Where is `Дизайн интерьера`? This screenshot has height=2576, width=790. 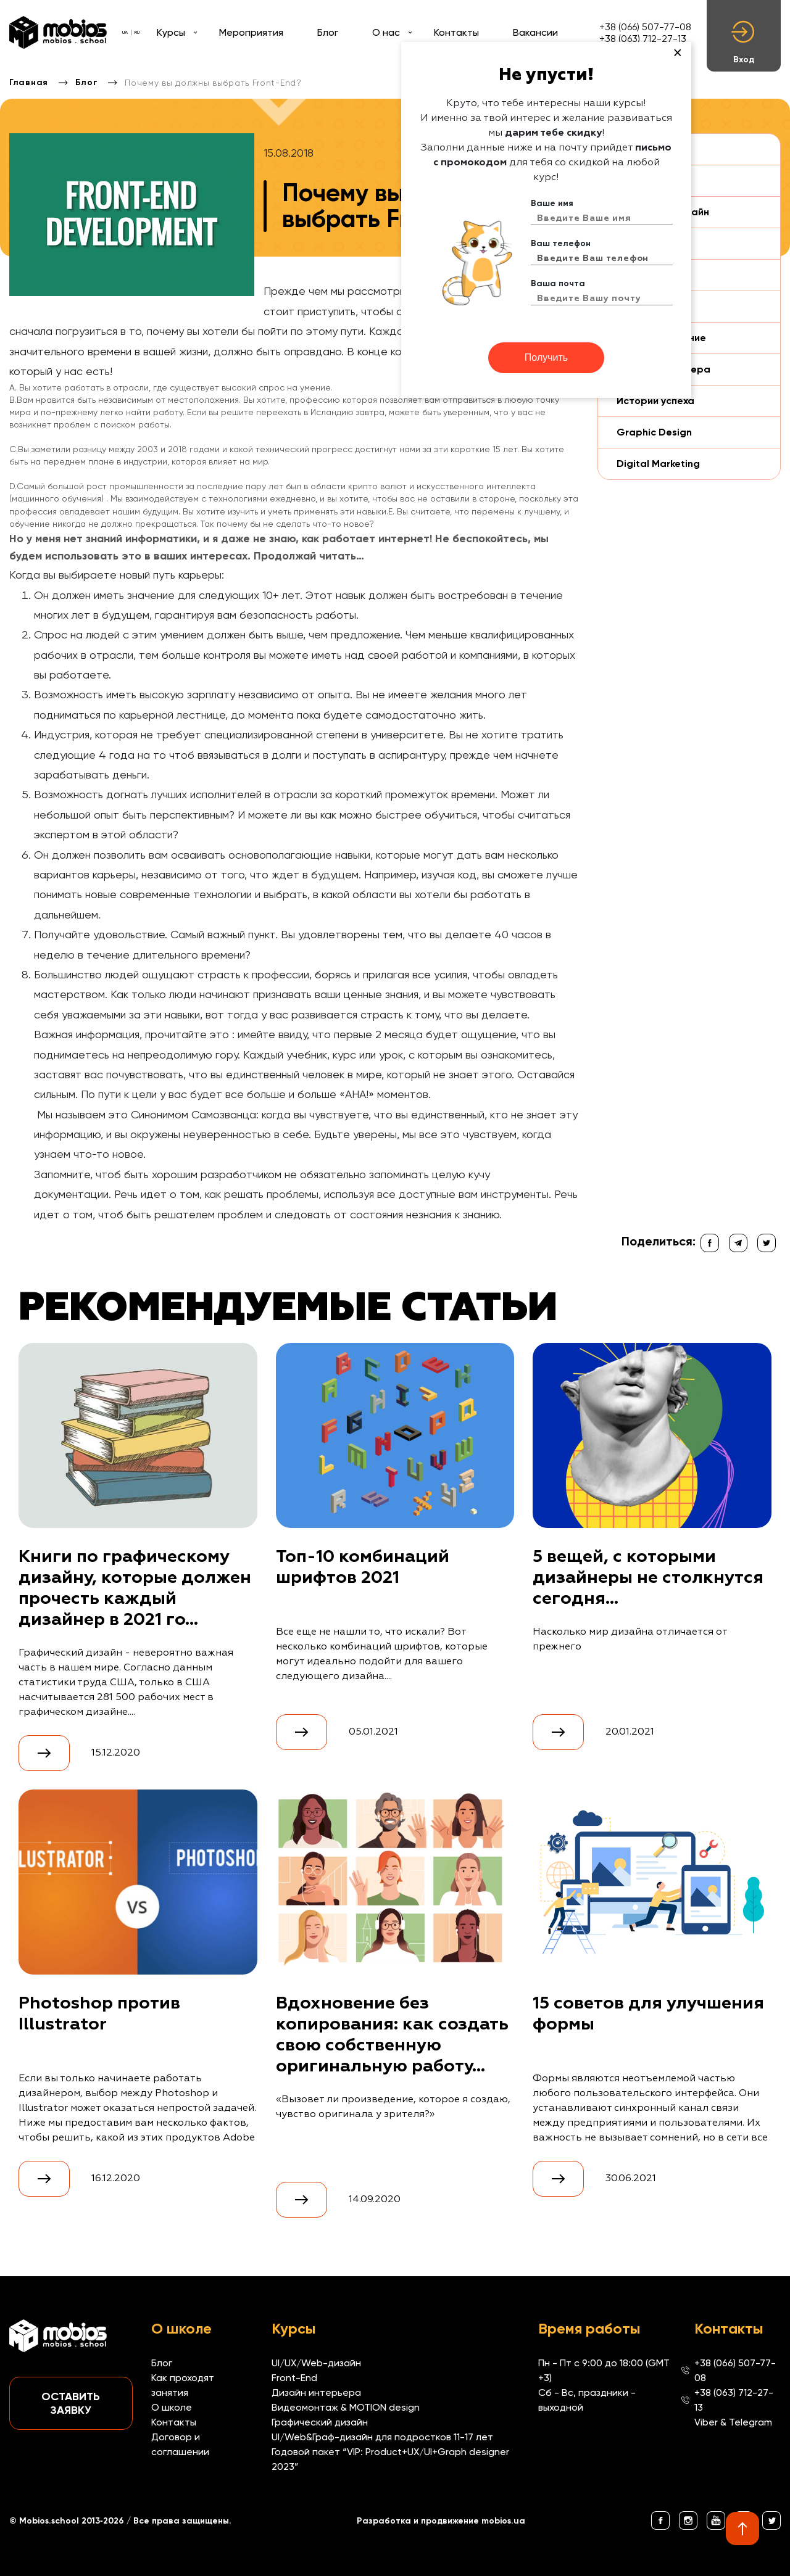
Дизайн интерьера is located at coordinates (316, 2392).